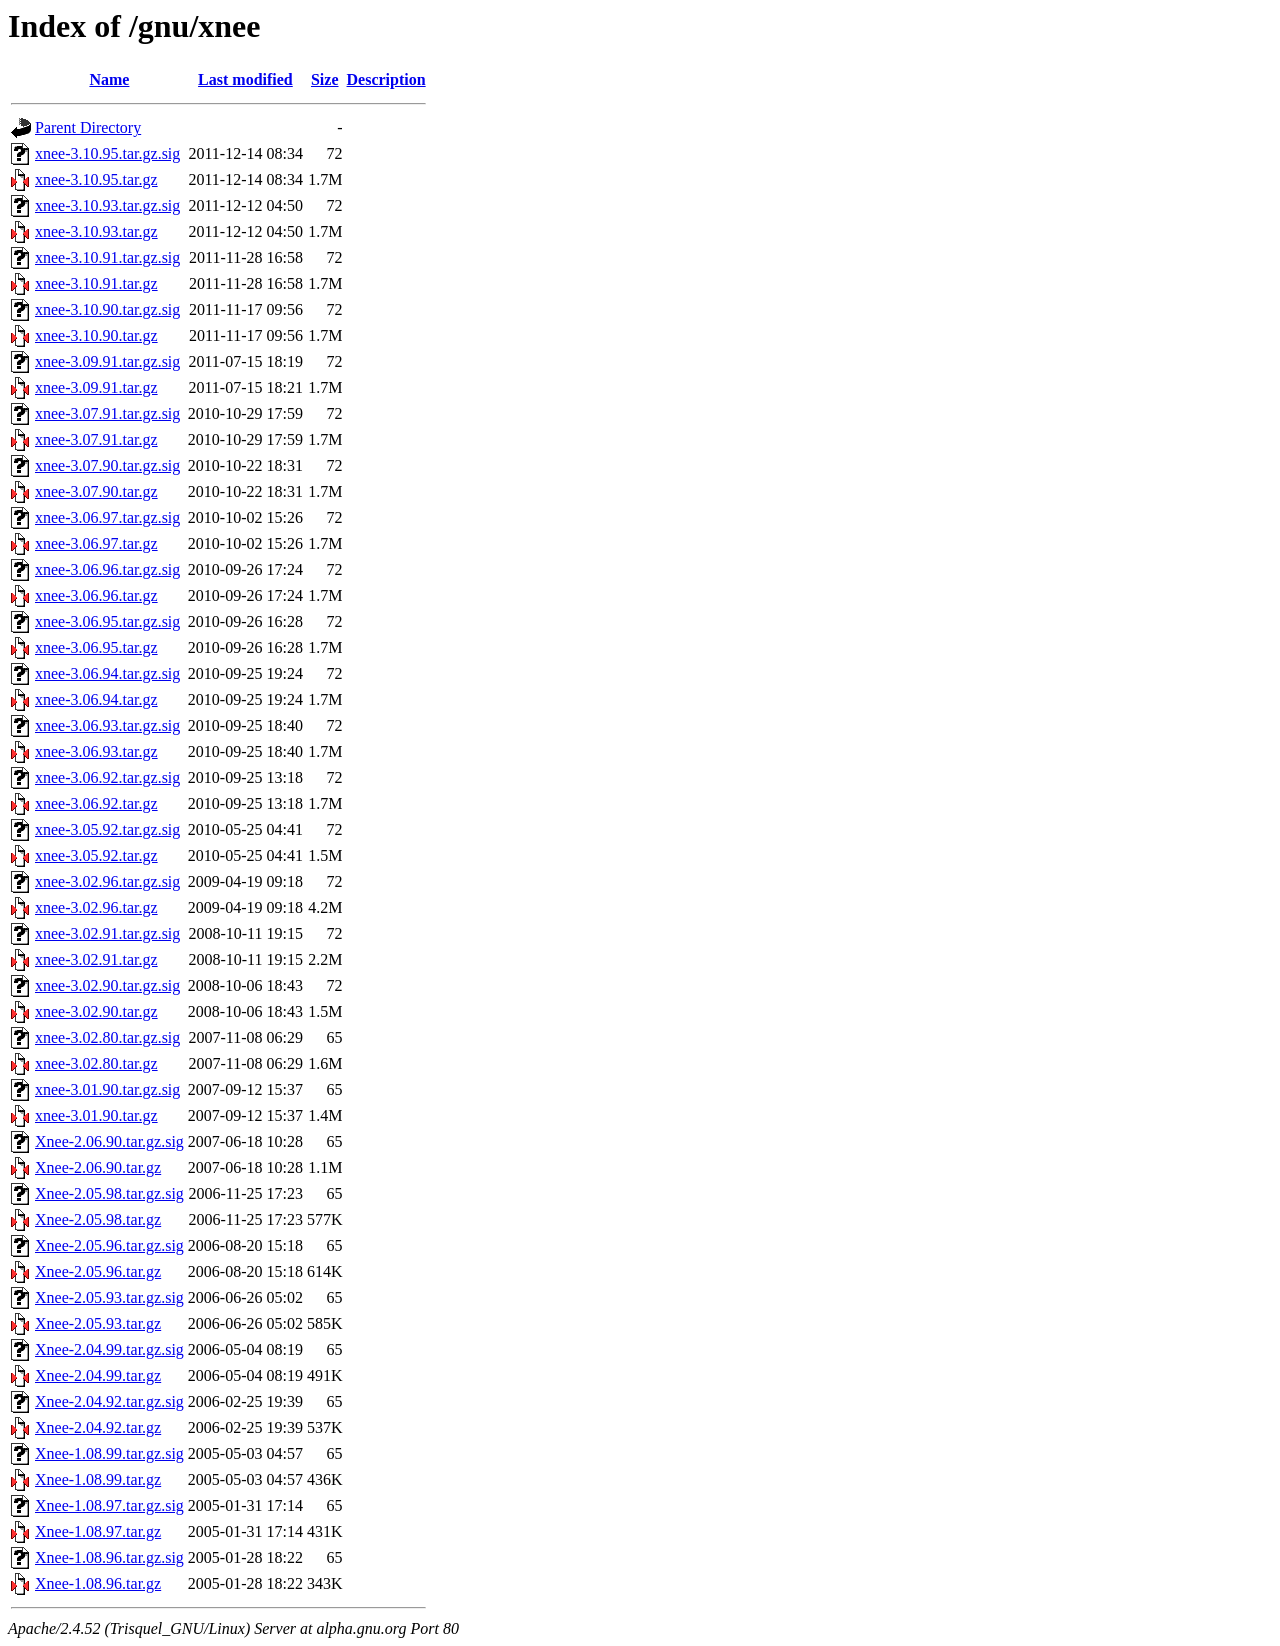  Describe the element at coordinates (96, 179) in the screenshot. I see `xnee-3.10.95.tar.gz` at that location.